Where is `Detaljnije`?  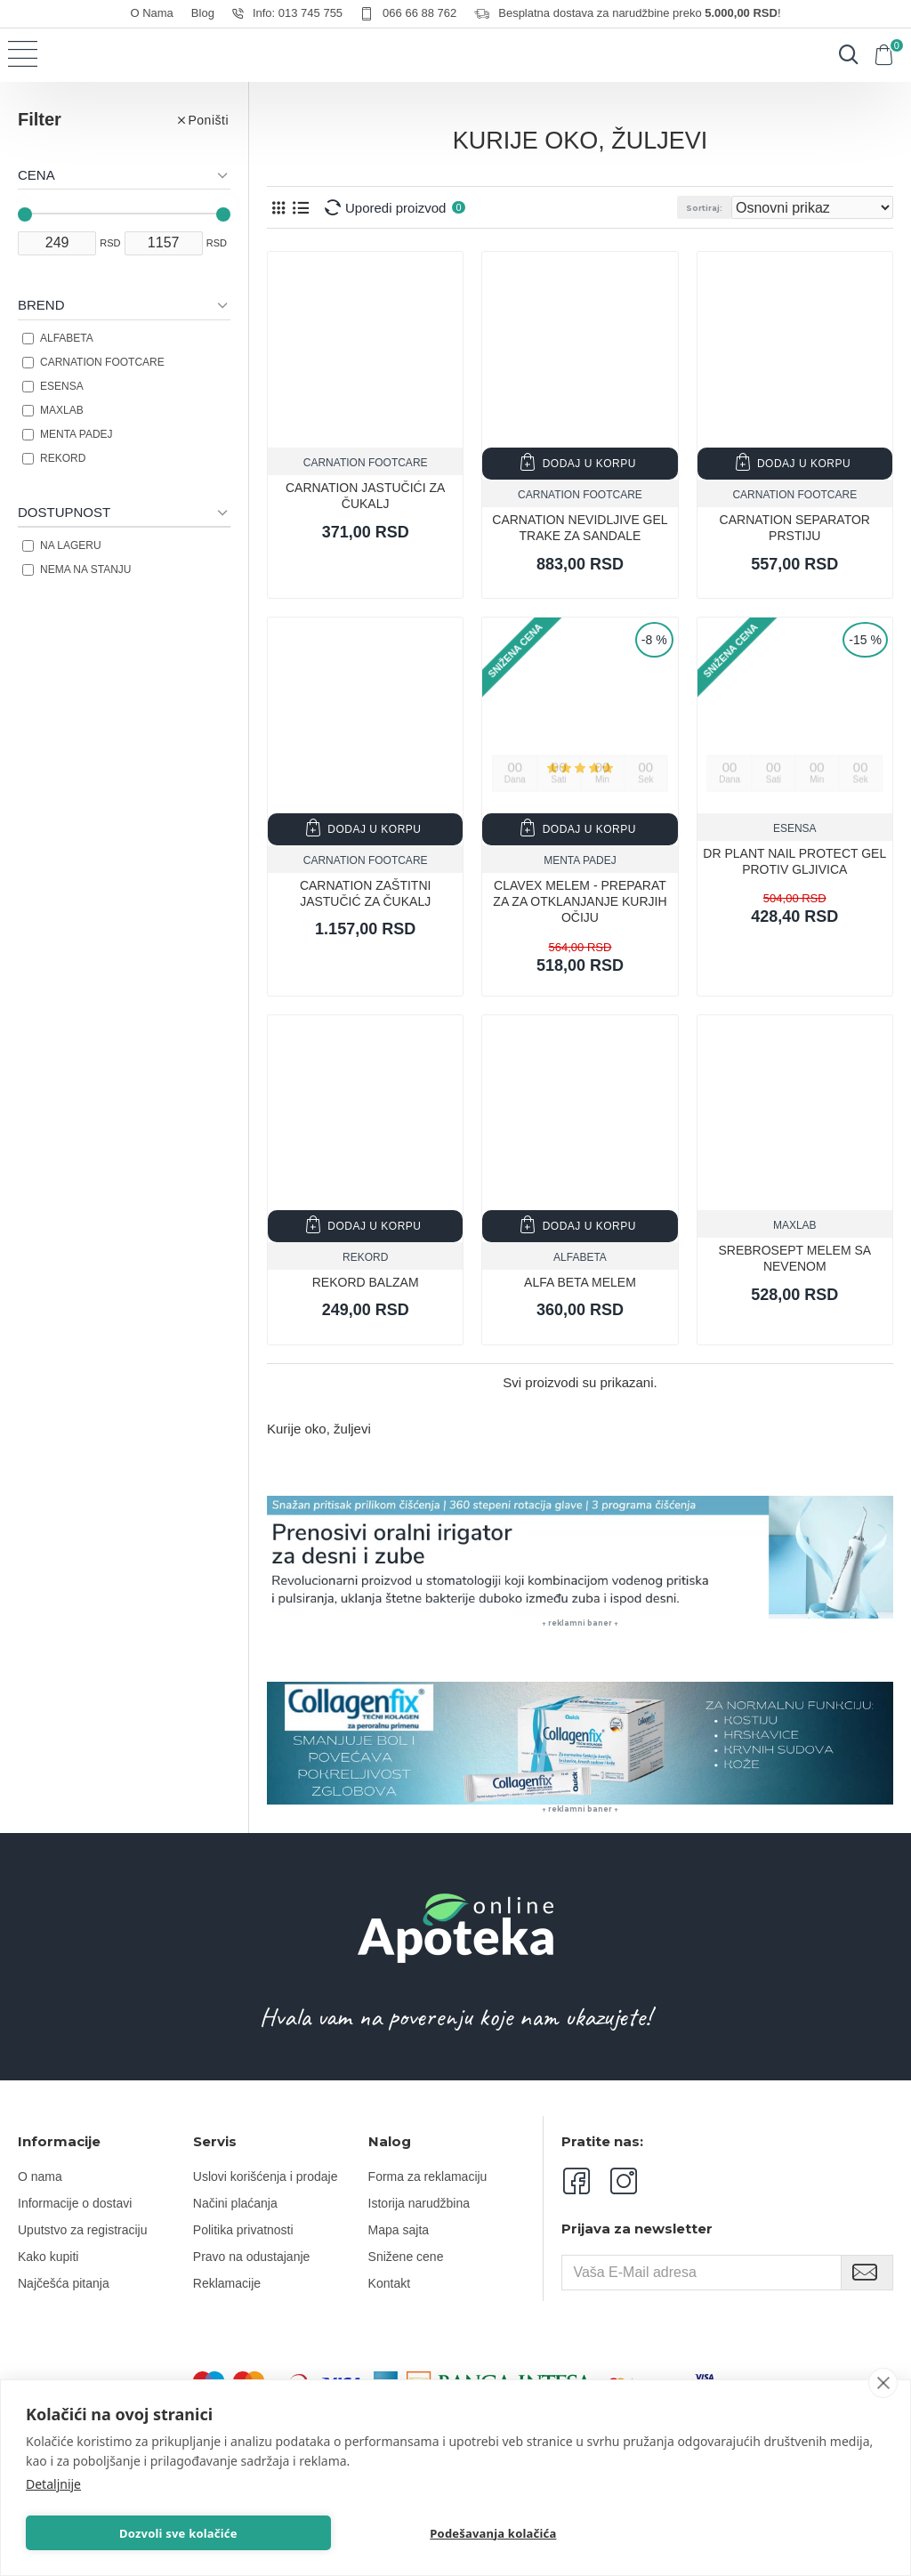 Detaljnije is located at coordinates (53, 2480).